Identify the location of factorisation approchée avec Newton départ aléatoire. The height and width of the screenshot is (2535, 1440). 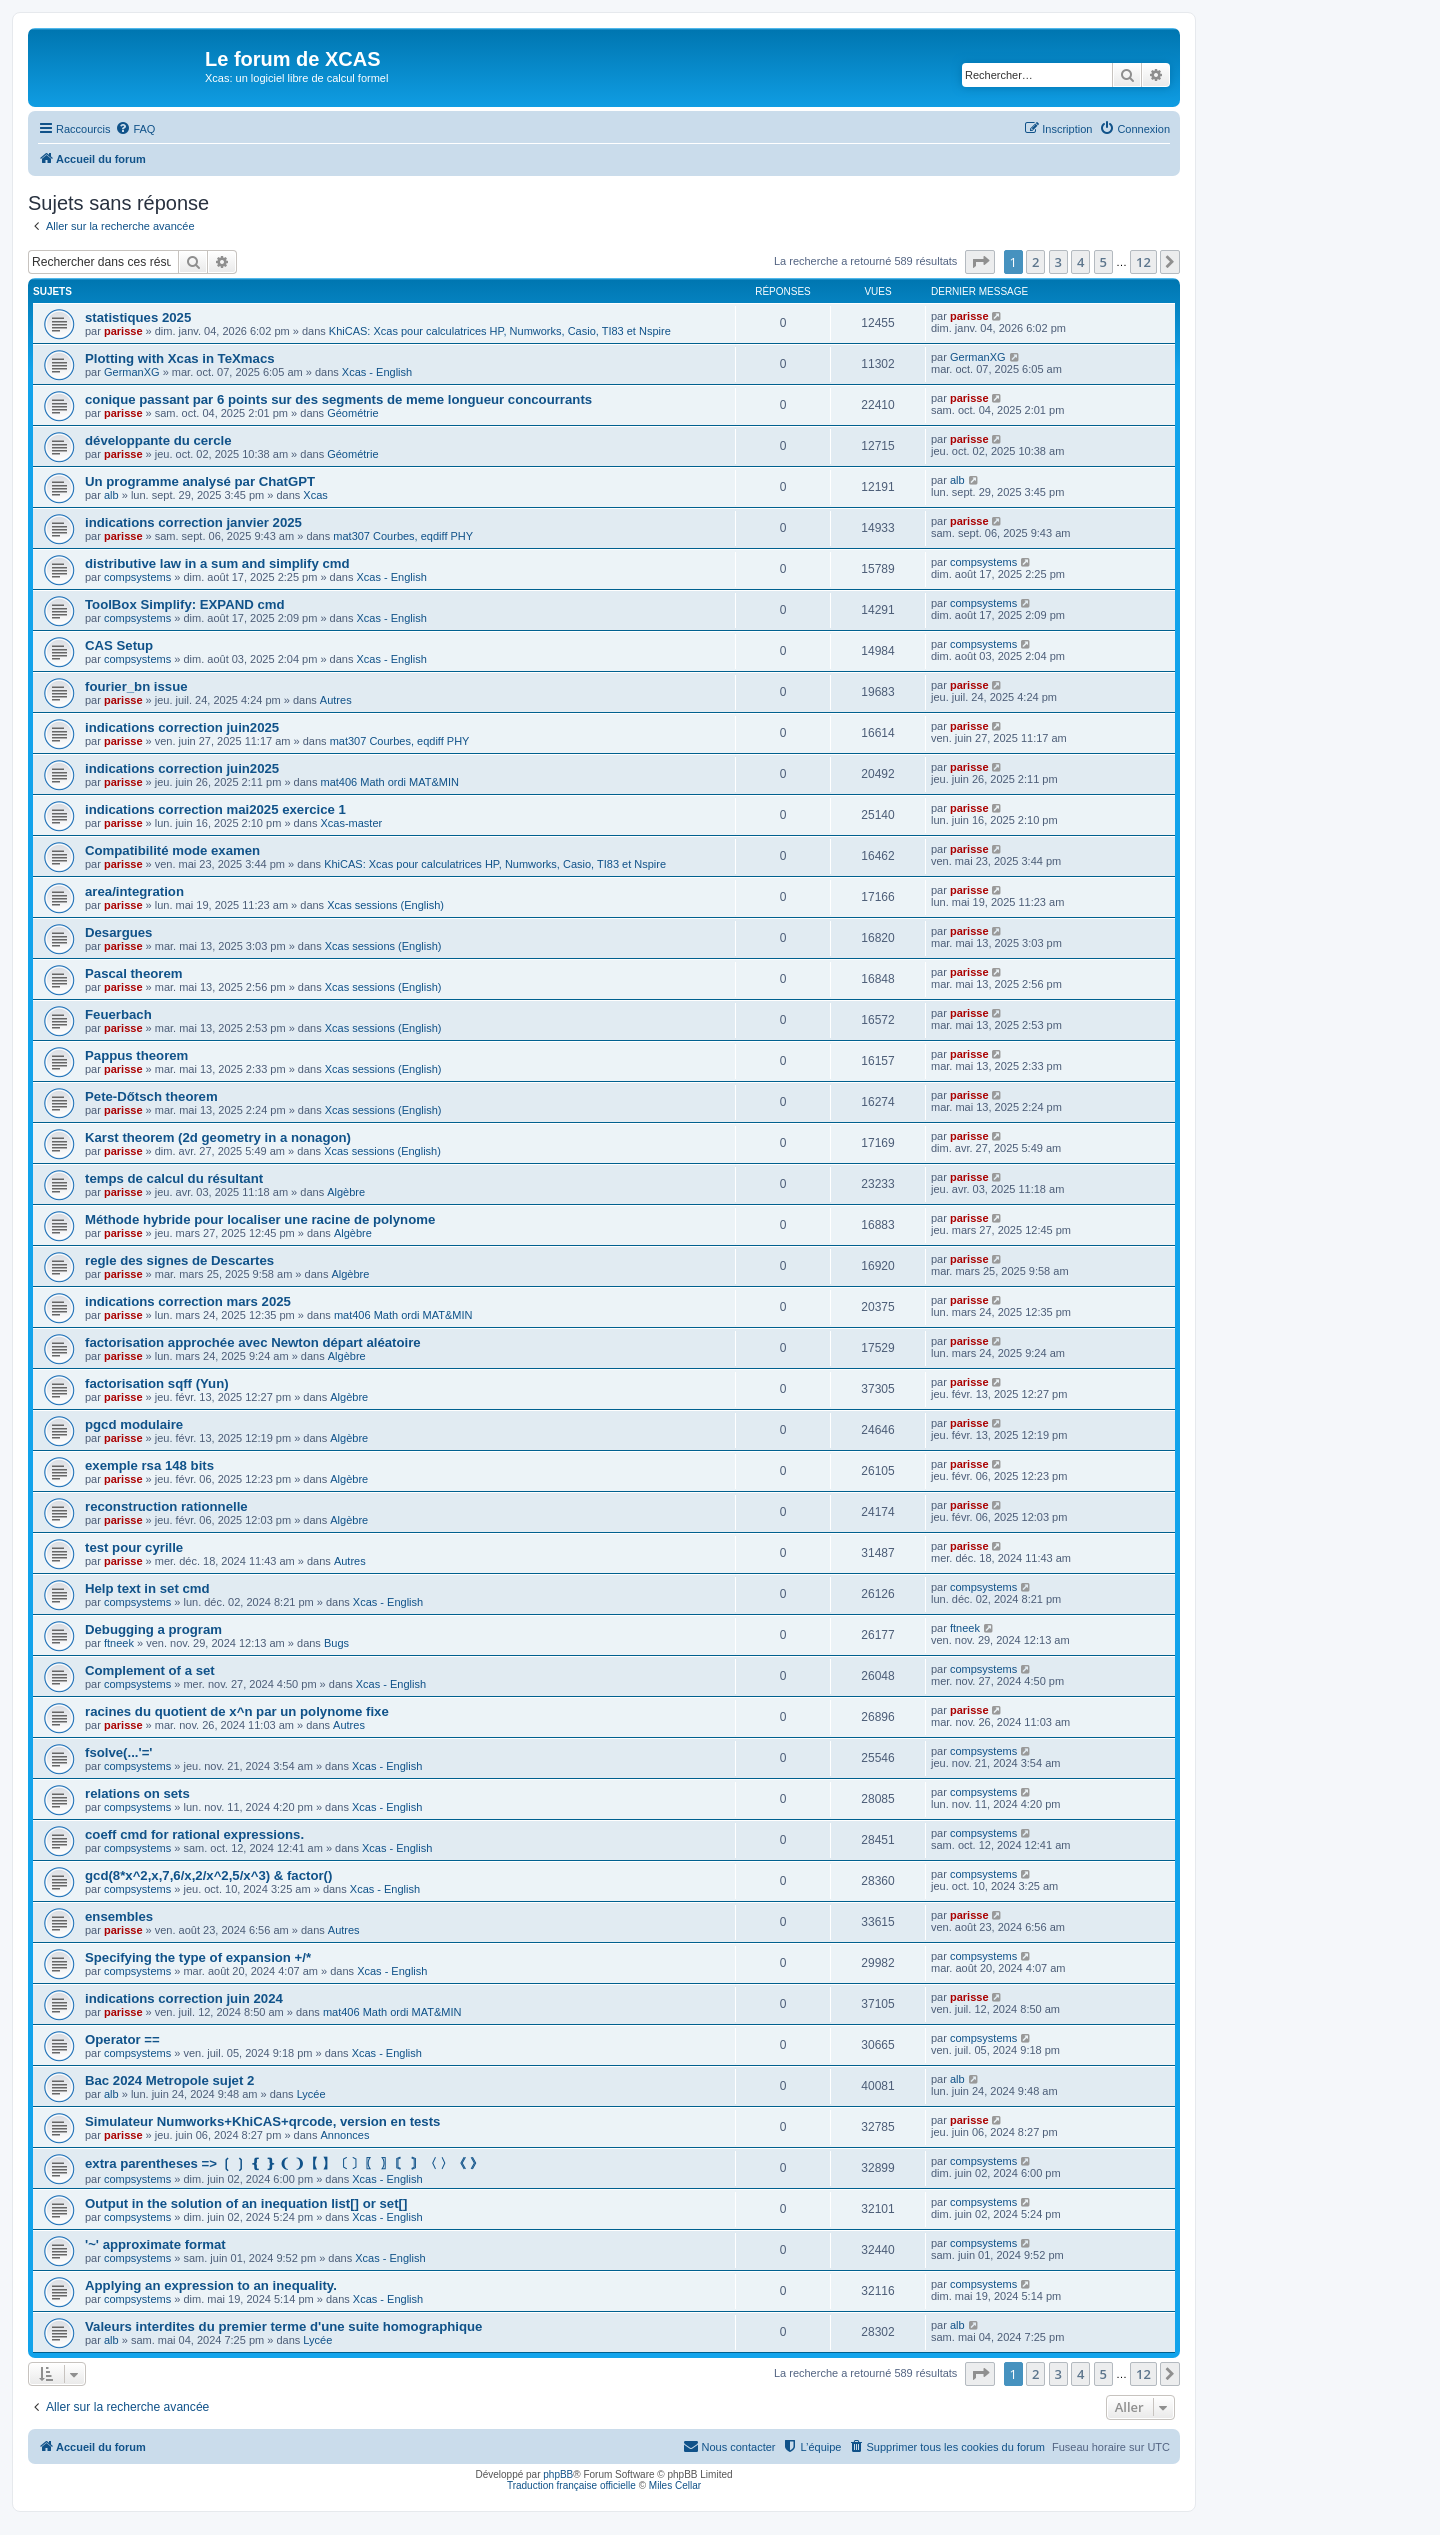
(253, 1342).